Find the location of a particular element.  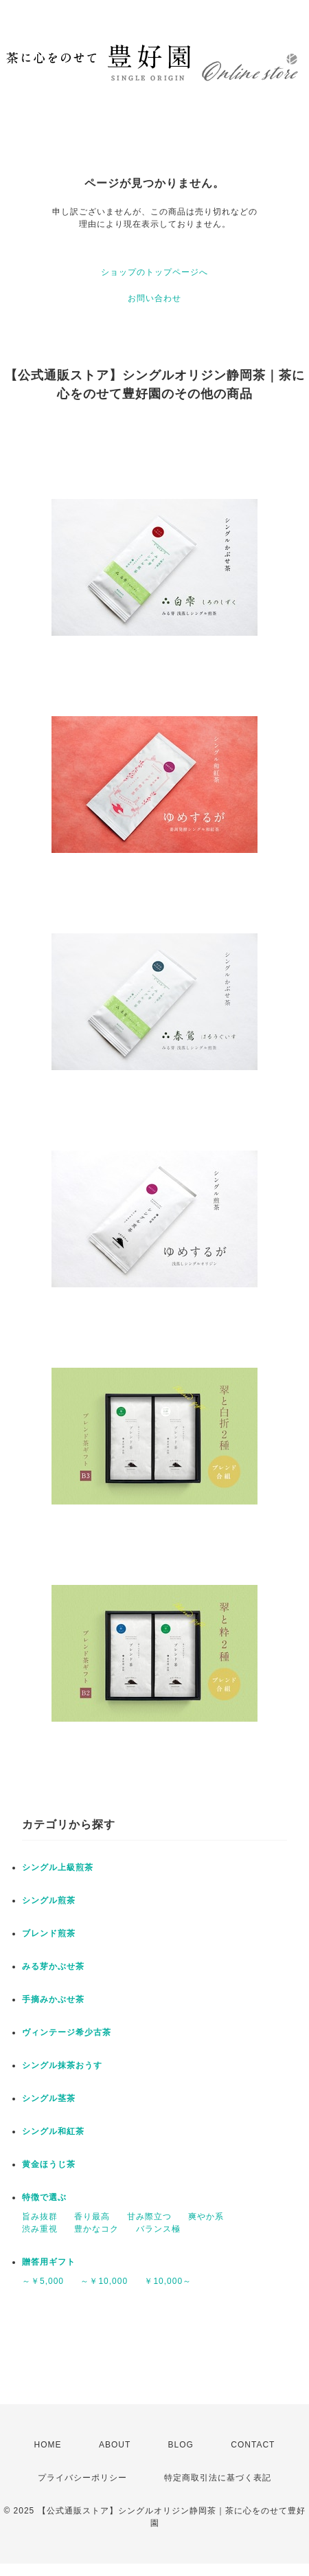

贈答用ギフト is located at coordinates (49, 2262).